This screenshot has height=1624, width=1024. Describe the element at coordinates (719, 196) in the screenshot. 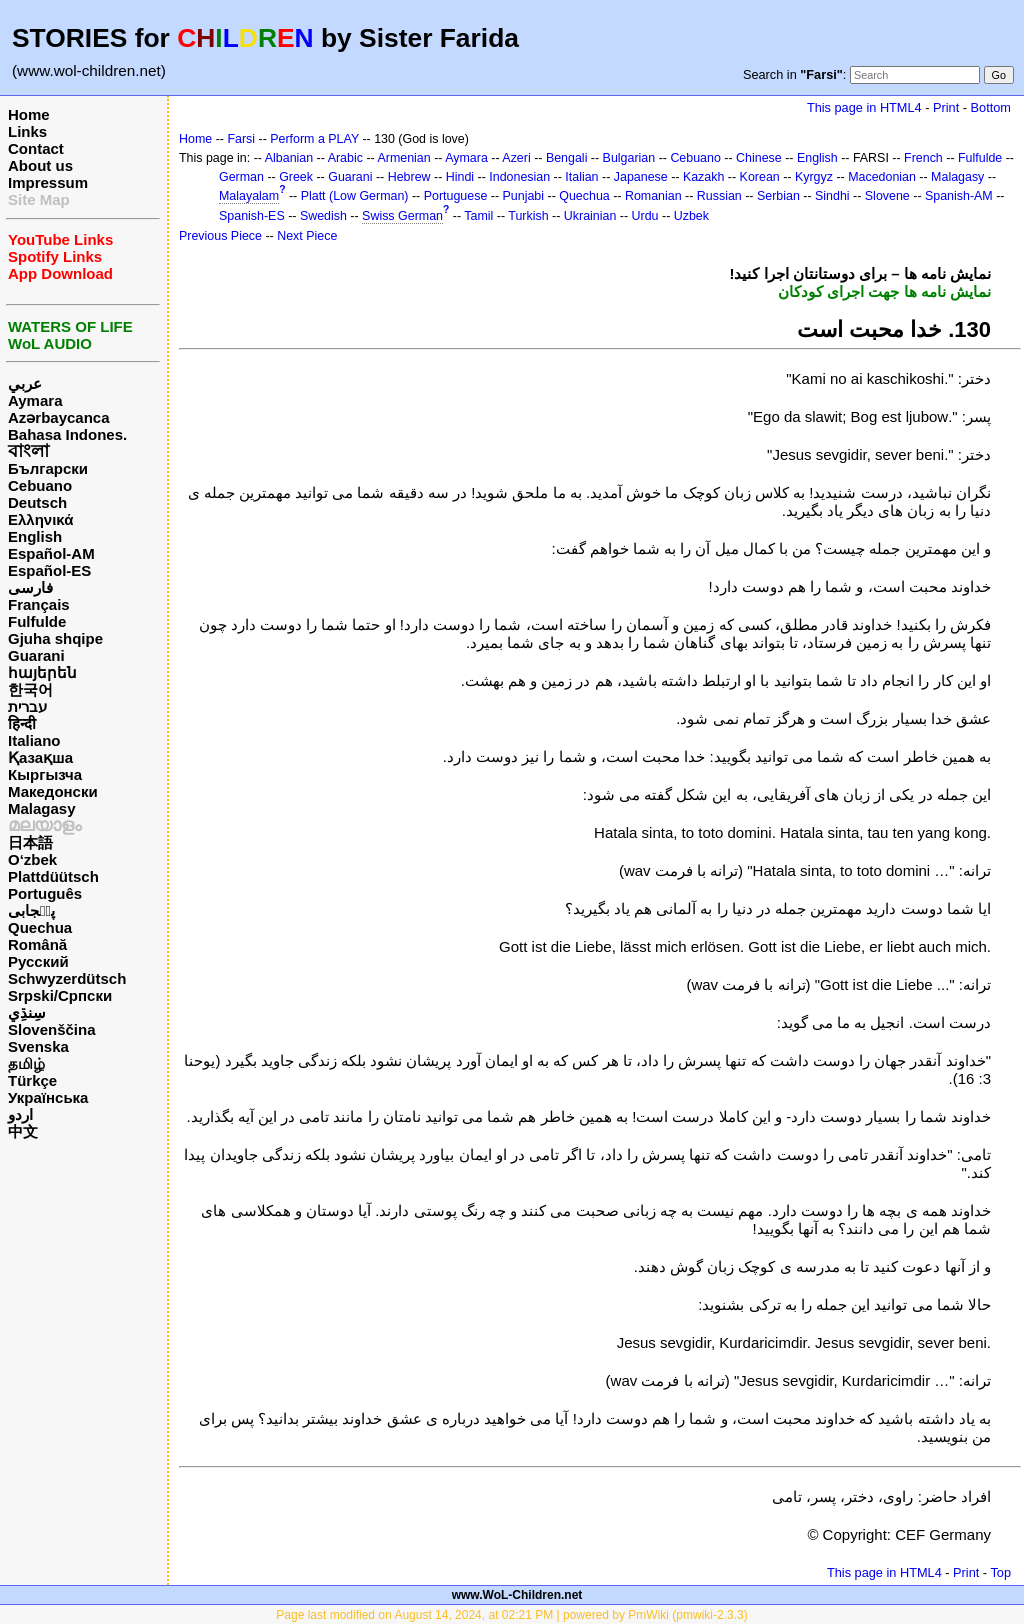

I see `Russian` at that location.